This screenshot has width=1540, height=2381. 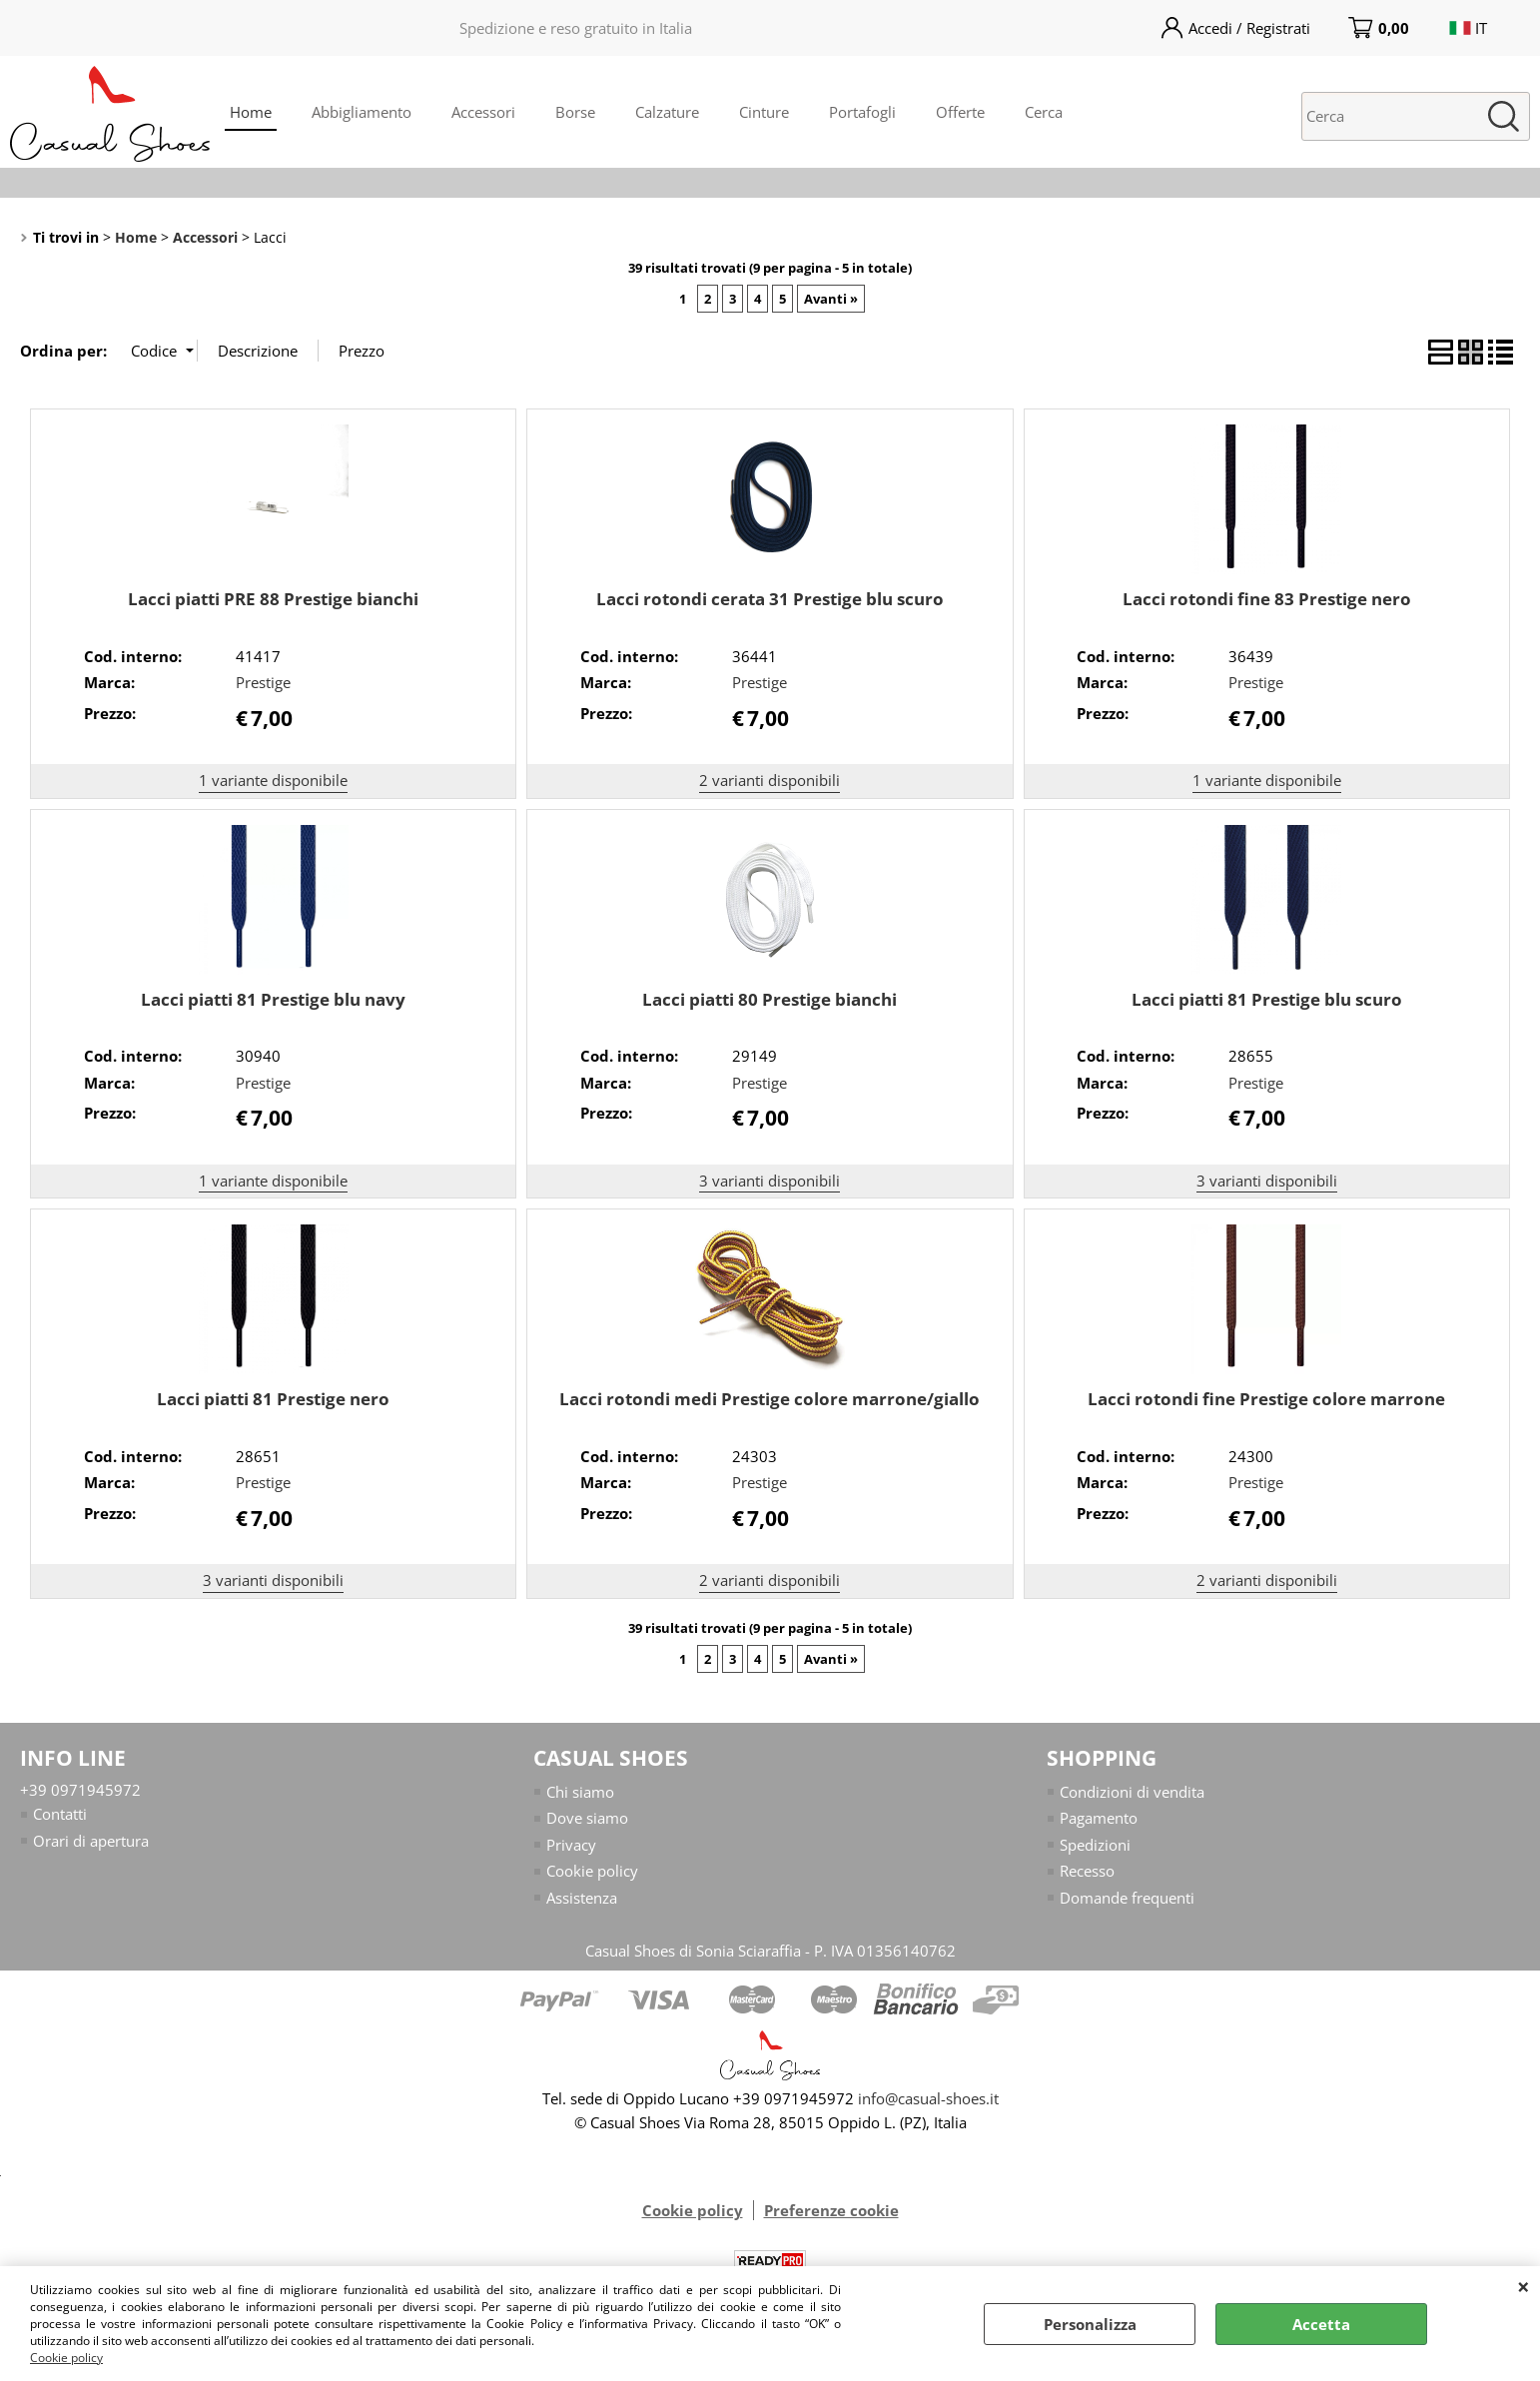 I want to click on Privacy, so click(x=571, y=1845).